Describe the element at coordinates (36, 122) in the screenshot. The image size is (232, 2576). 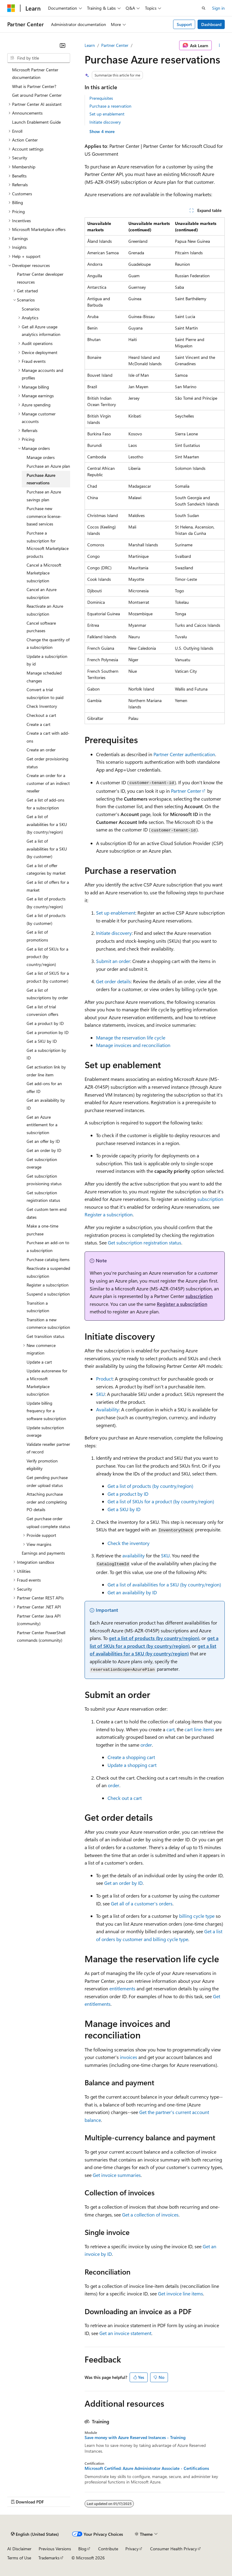
I see `Launch Enablement Guide [treeitem]` at that location.